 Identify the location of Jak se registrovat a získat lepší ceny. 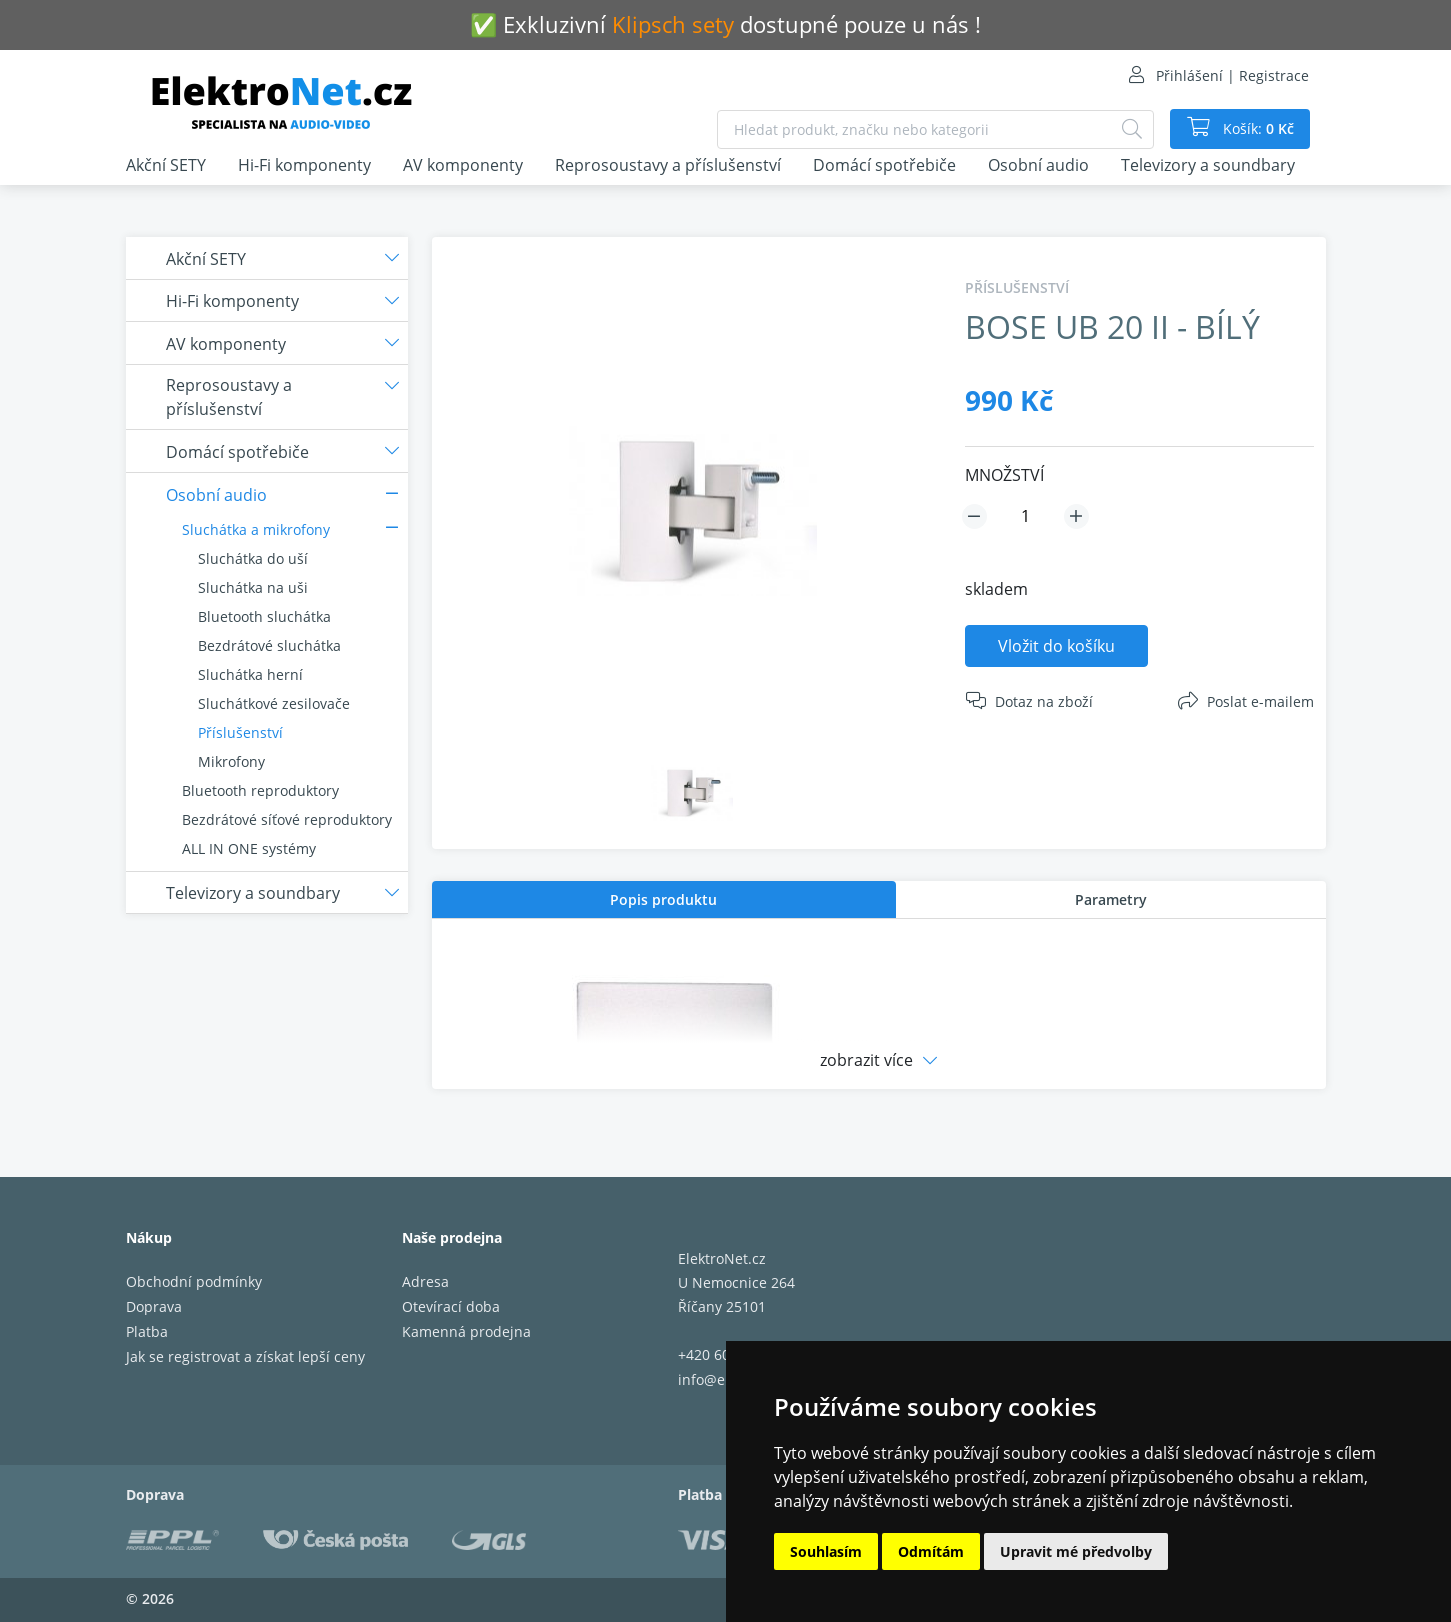
(245, 1356).